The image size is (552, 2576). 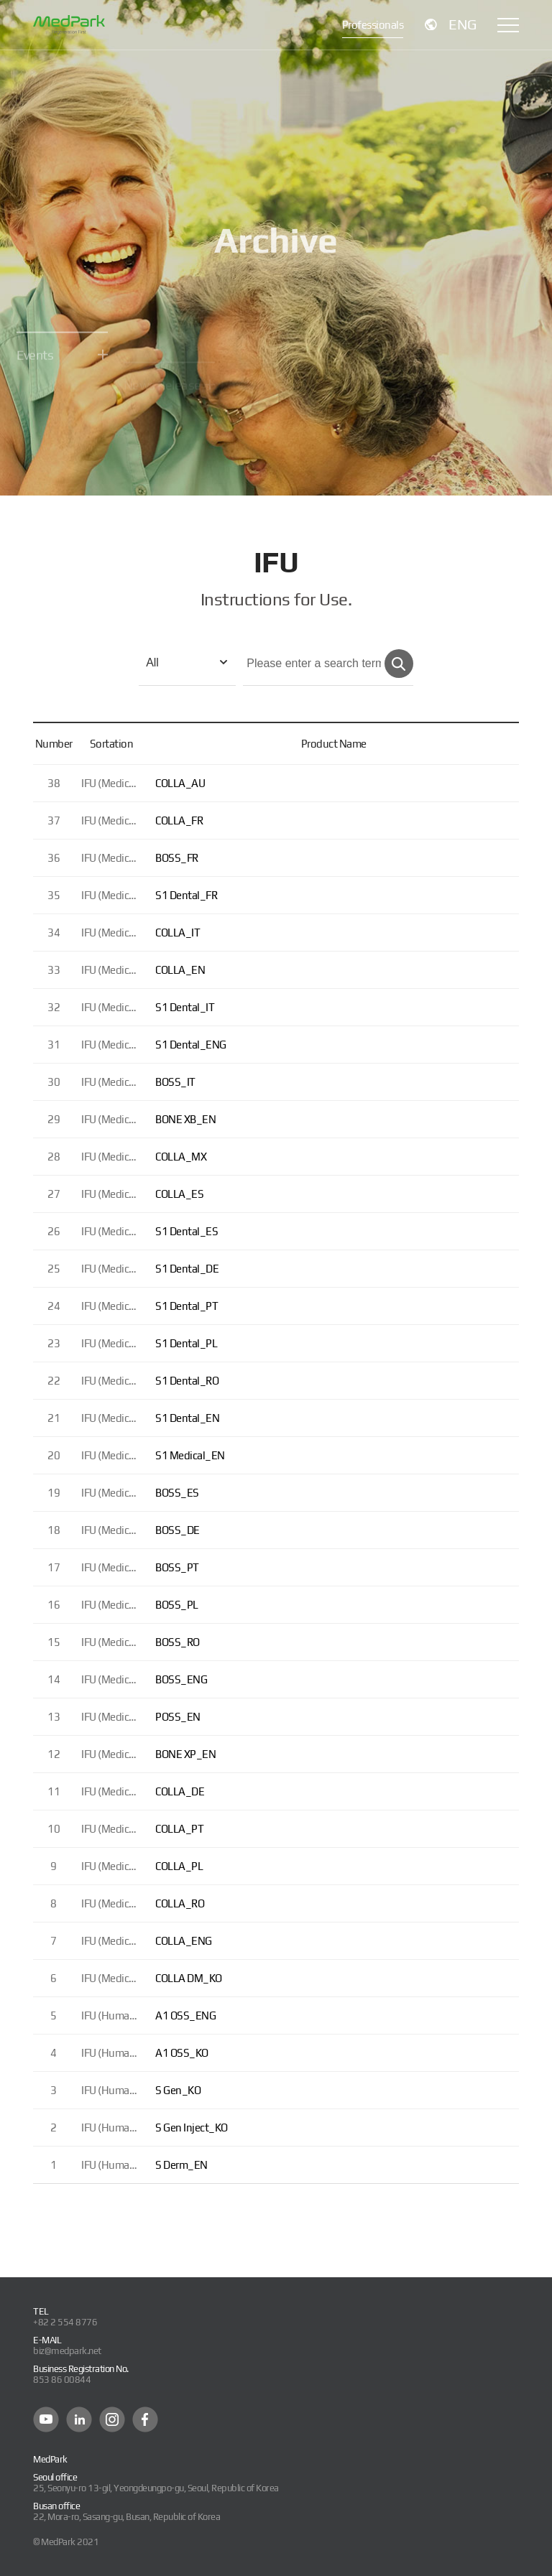 I want to click on BONE XB_EN, so click(x=185, y=1119).